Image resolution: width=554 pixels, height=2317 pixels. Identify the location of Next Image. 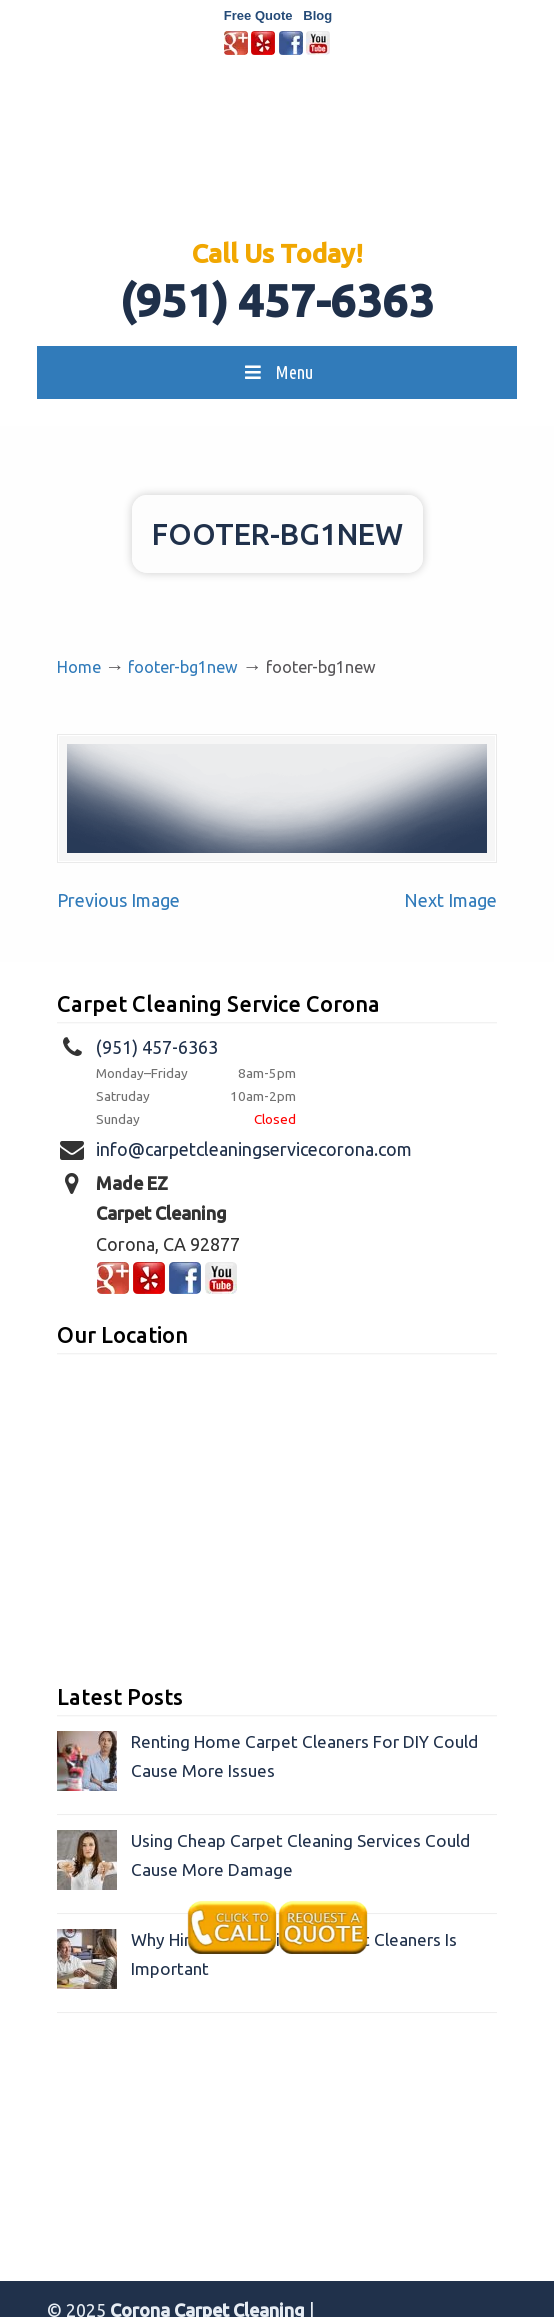
(450, 900).